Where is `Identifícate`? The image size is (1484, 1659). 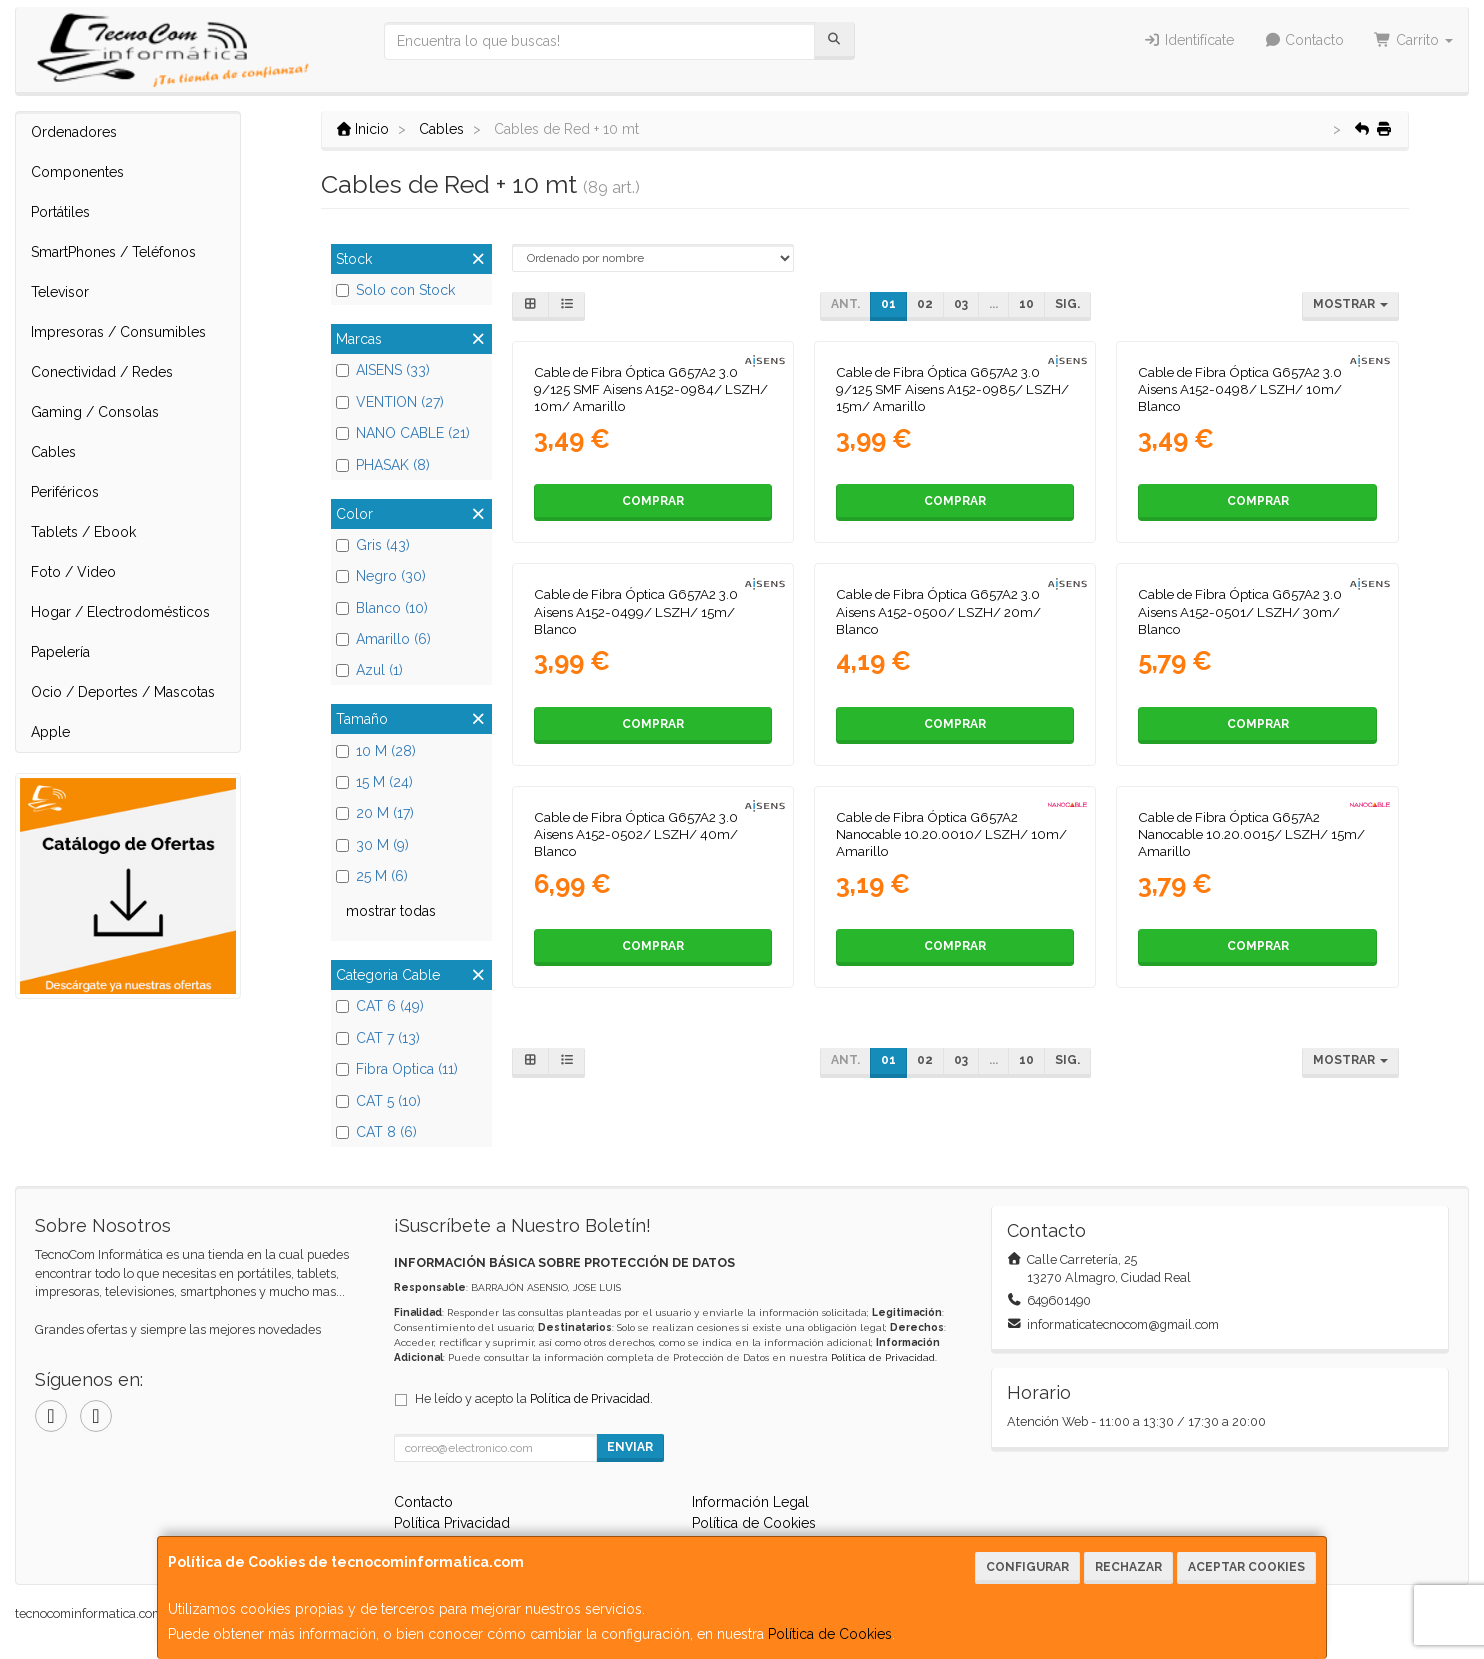
Identifícate is located at coordinates (1188, 40).